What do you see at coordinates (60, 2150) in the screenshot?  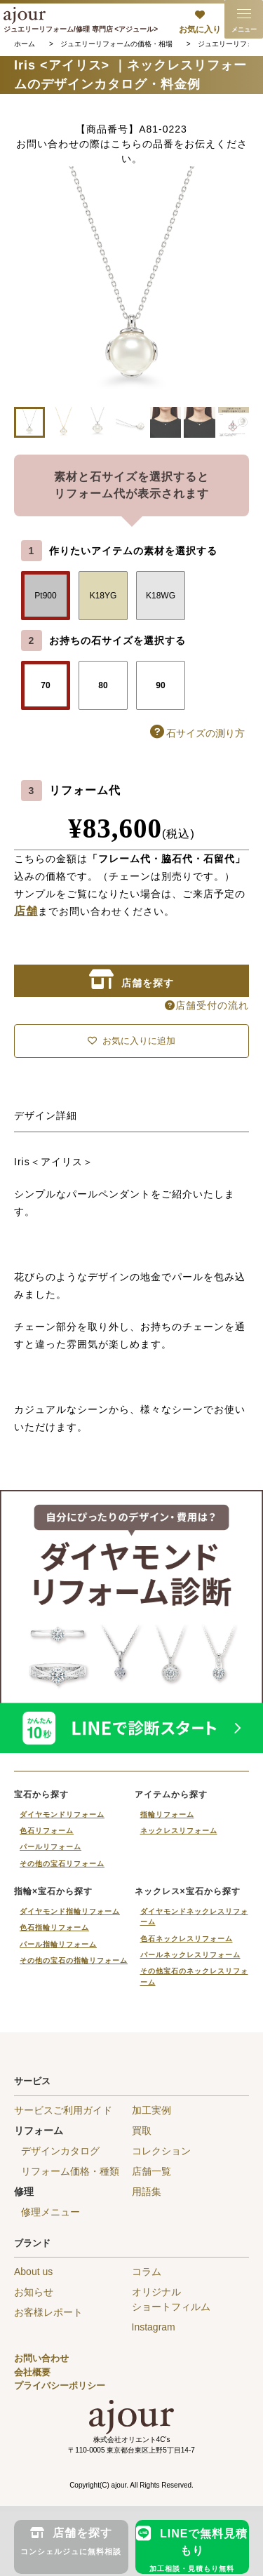 I see `デザインカタログ` at bounding box center [60, 2150].